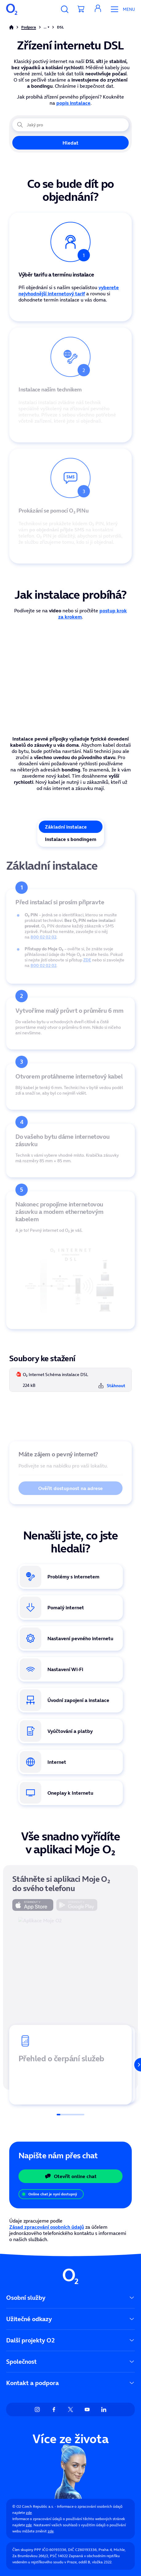 Image resolution: width=141 pixels, height=2576 pixels. What do you see at coordinates (68, 290) in the screenshot?
I see `vyberete nejvhodnější internetový tarif` at bounding box center [68, 290].